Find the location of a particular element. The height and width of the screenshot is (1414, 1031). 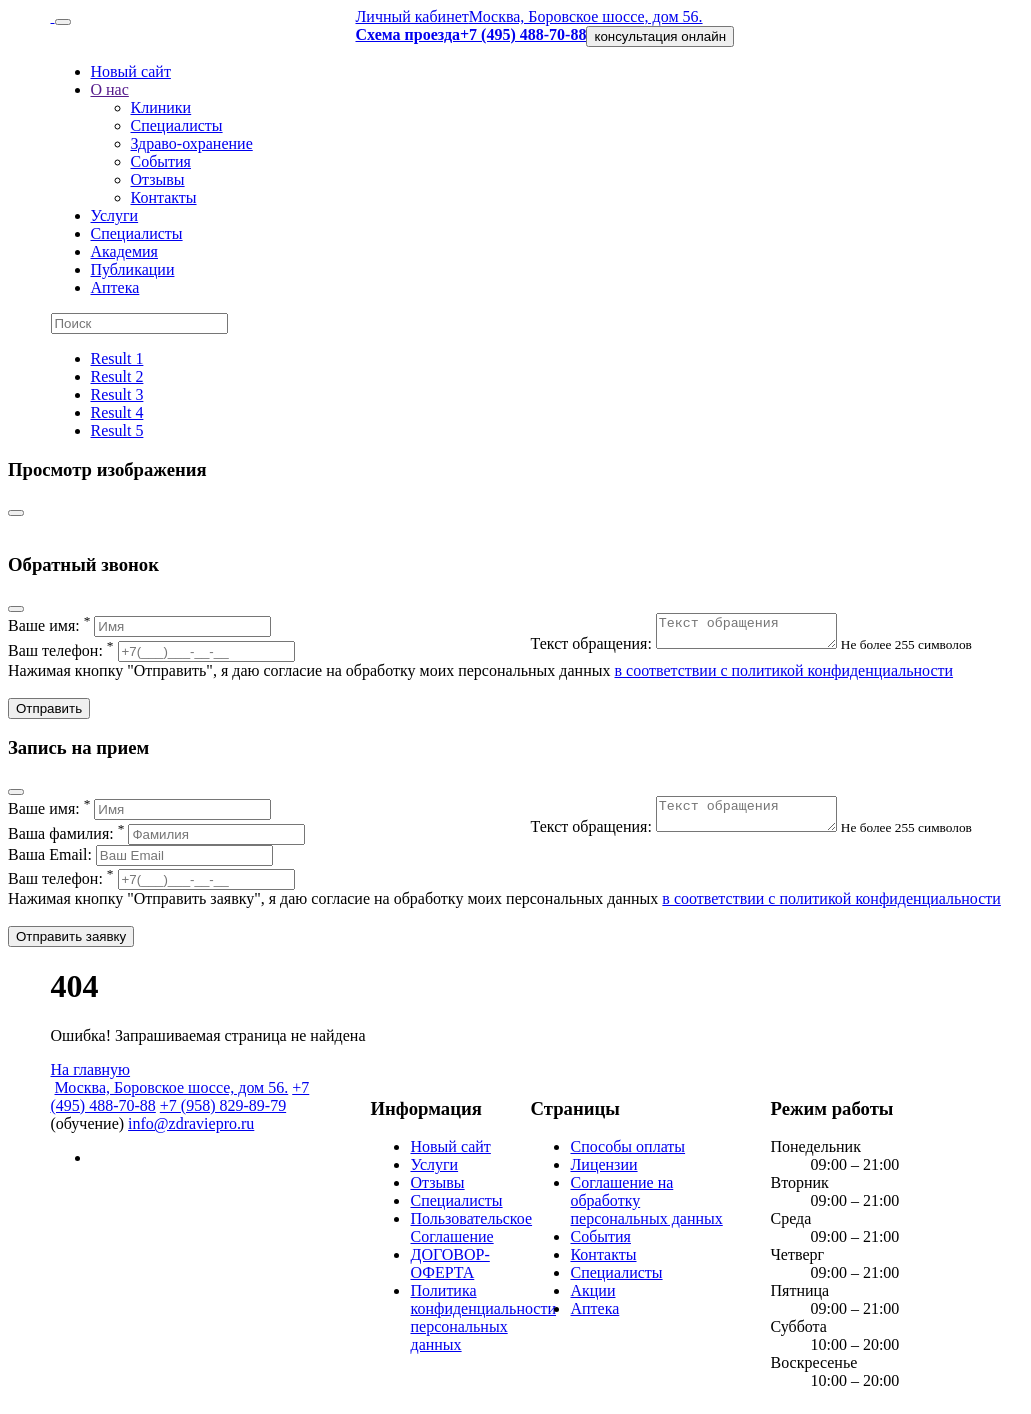

Личный кабинет is located at coordinates (411, 16).